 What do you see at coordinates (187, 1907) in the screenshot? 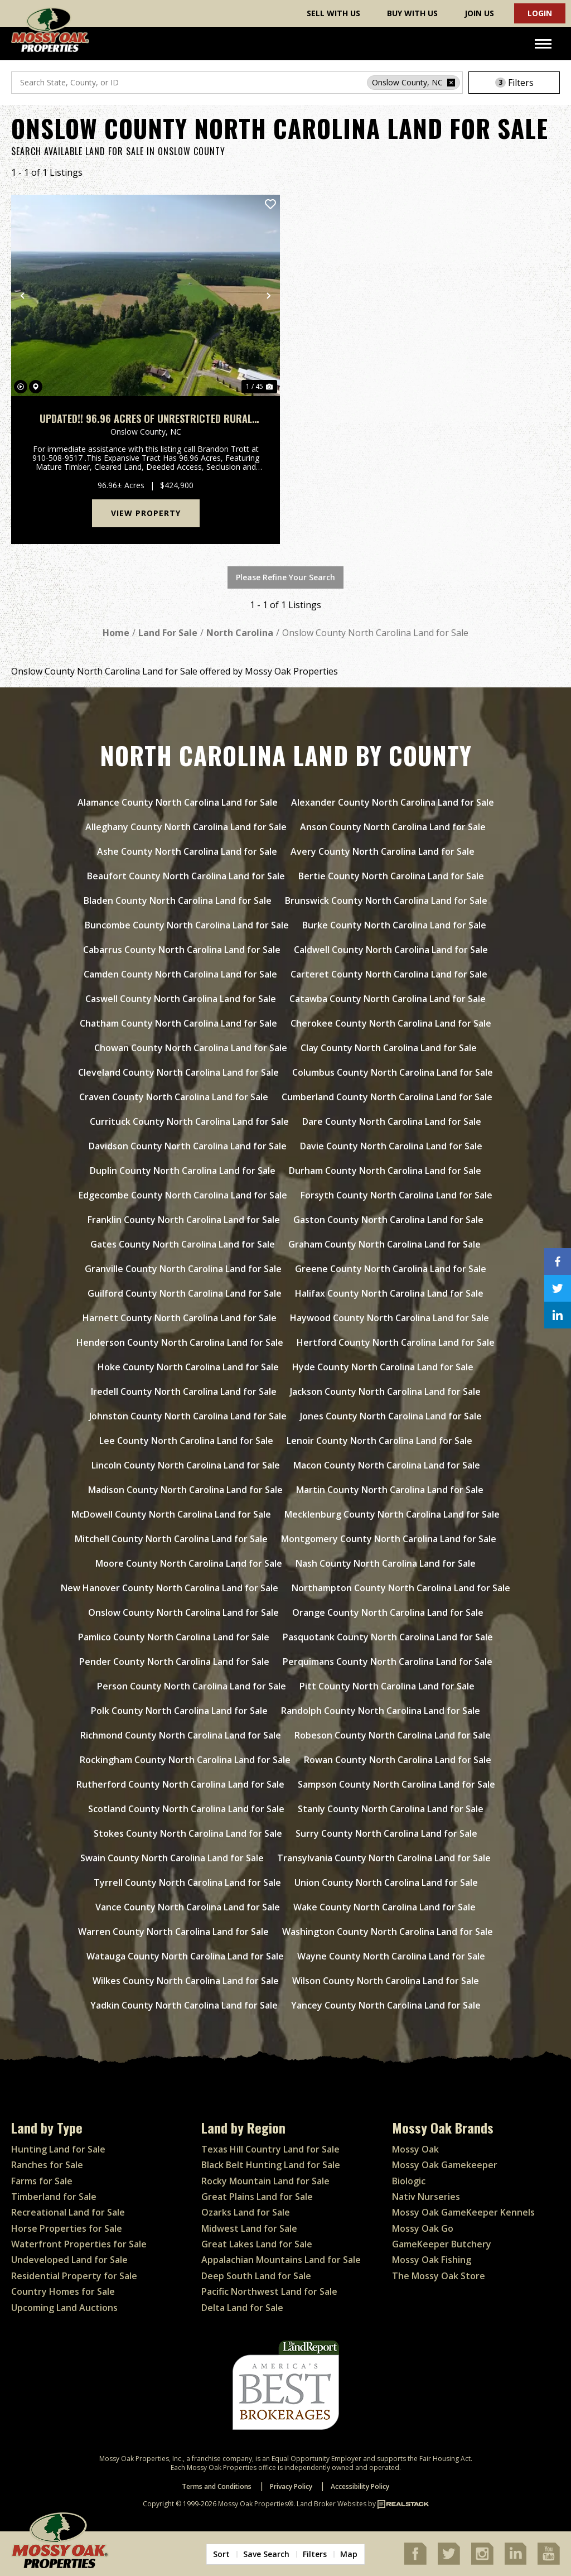
I see `Vance County North Carolina Land for Sale` at bounding box center [187, 1907].